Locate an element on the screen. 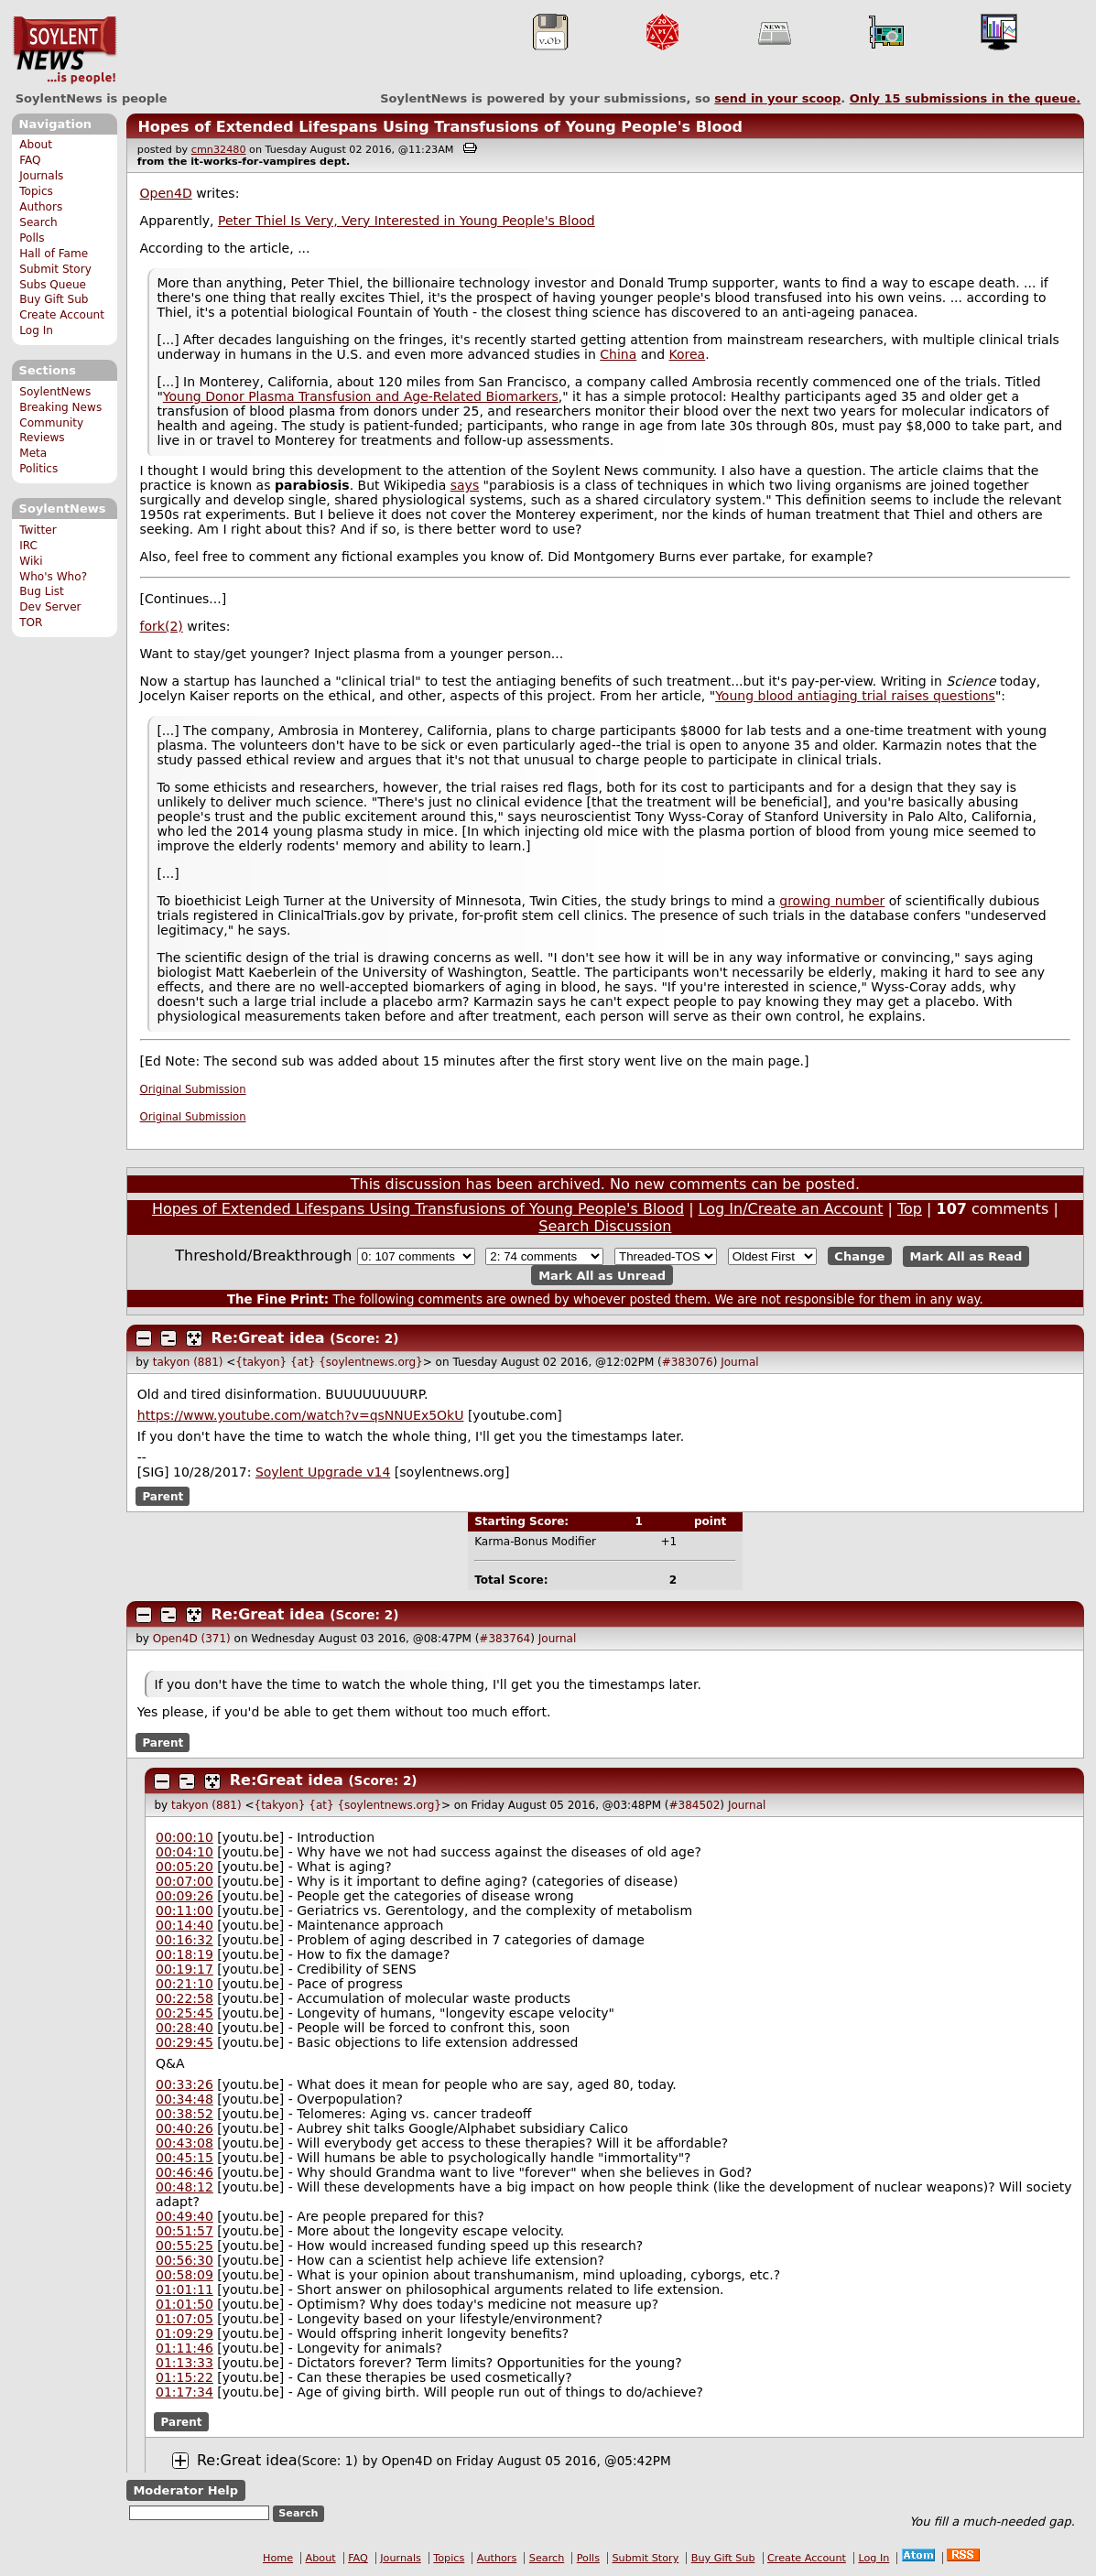 This screenshot has height=2576, width=1096. Journals is located at coordinates (41, 175).